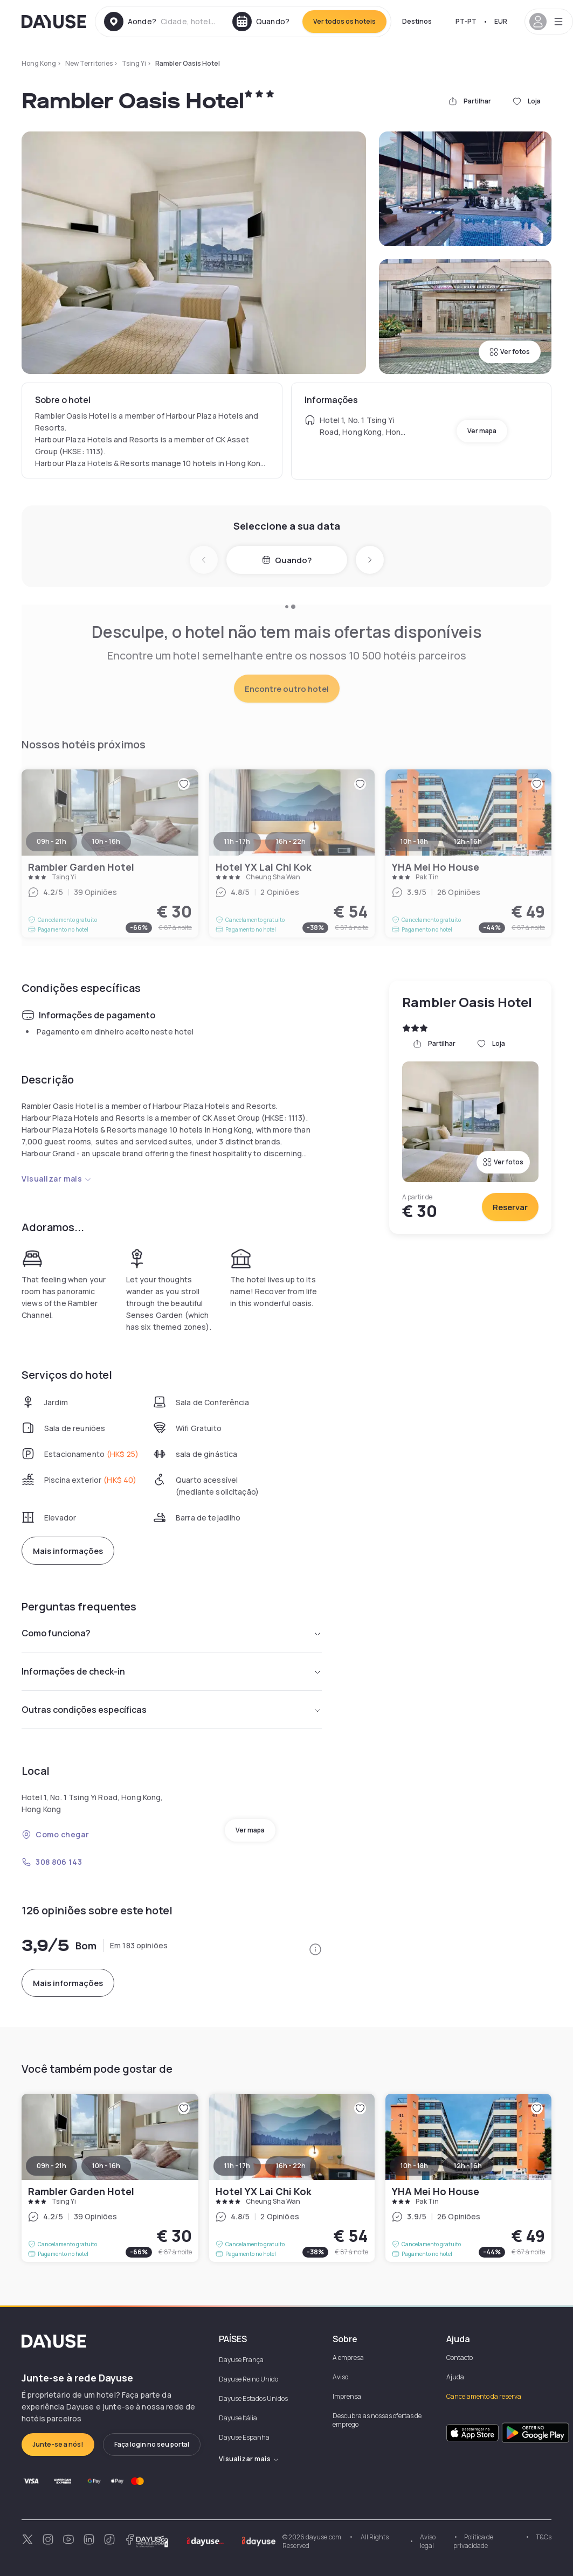  What do you see at coordinates (106, 2165) in the screenshot?
I see `10h - 16h` at bounding box center [106, 2165].